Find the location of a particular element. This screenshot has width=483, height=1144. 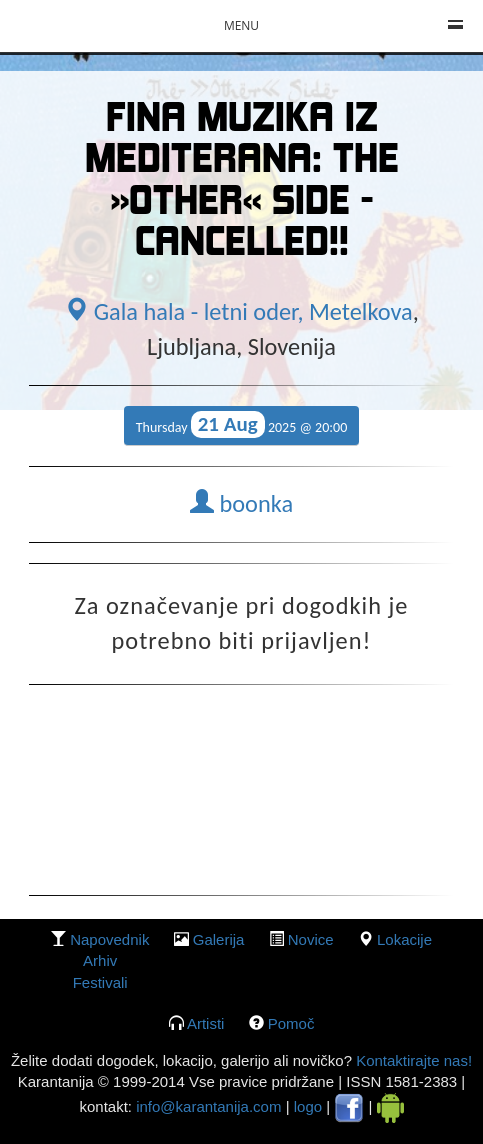

Arhiv is located at coordinates (100, 960).